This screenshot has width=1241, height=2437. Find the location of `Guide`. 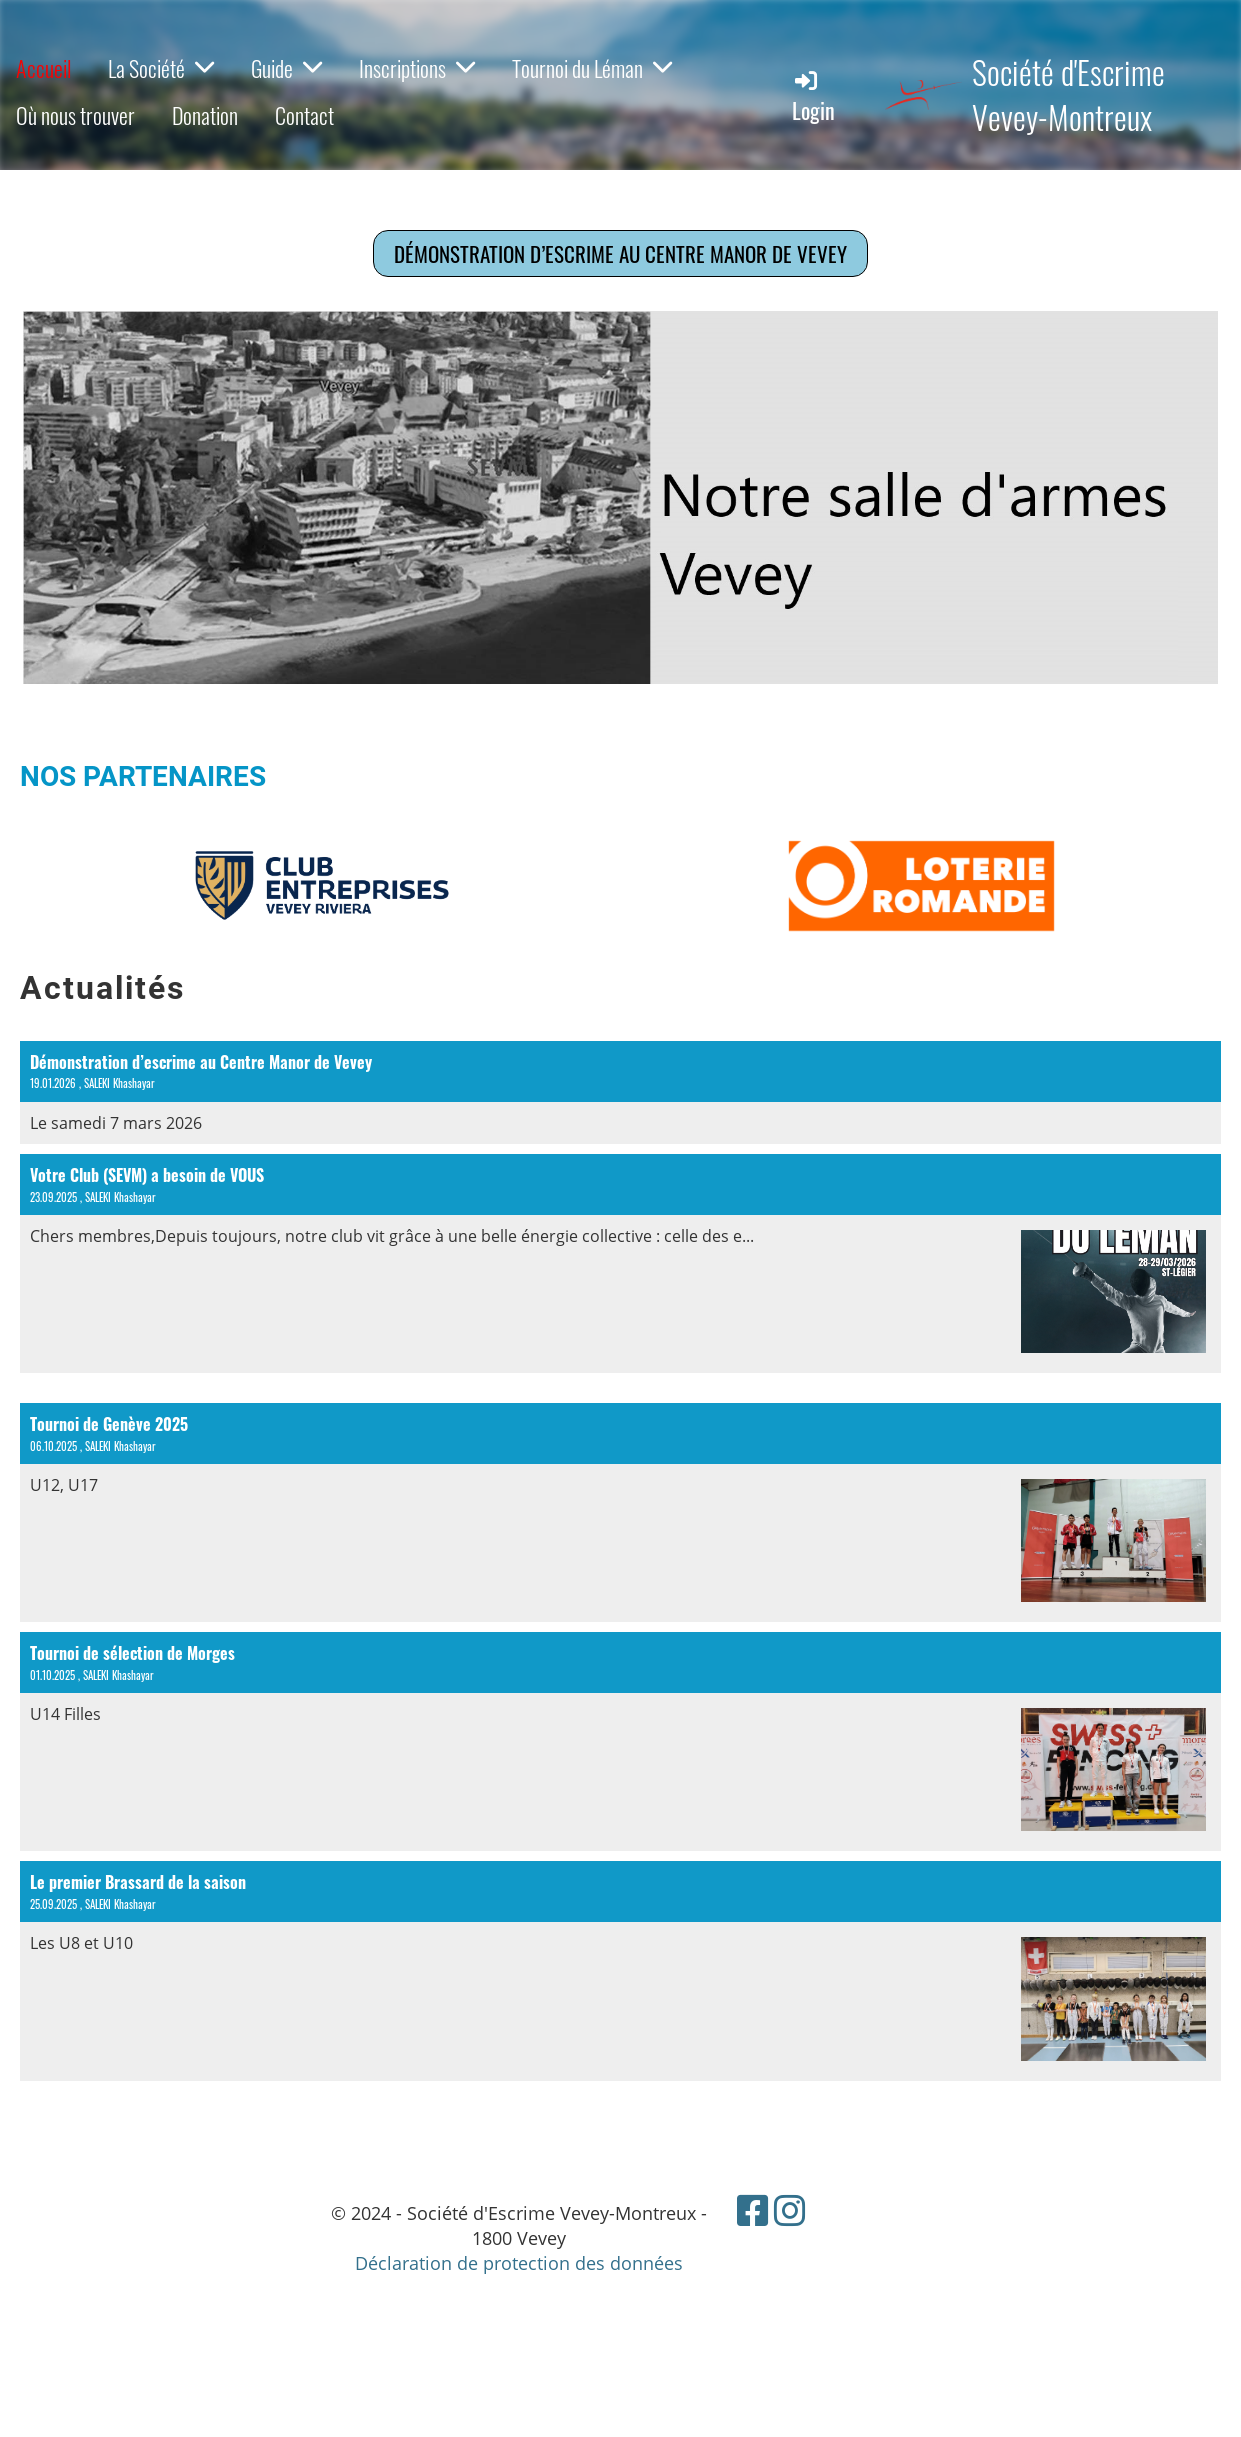

Guide is located at coordinates (286, 68).